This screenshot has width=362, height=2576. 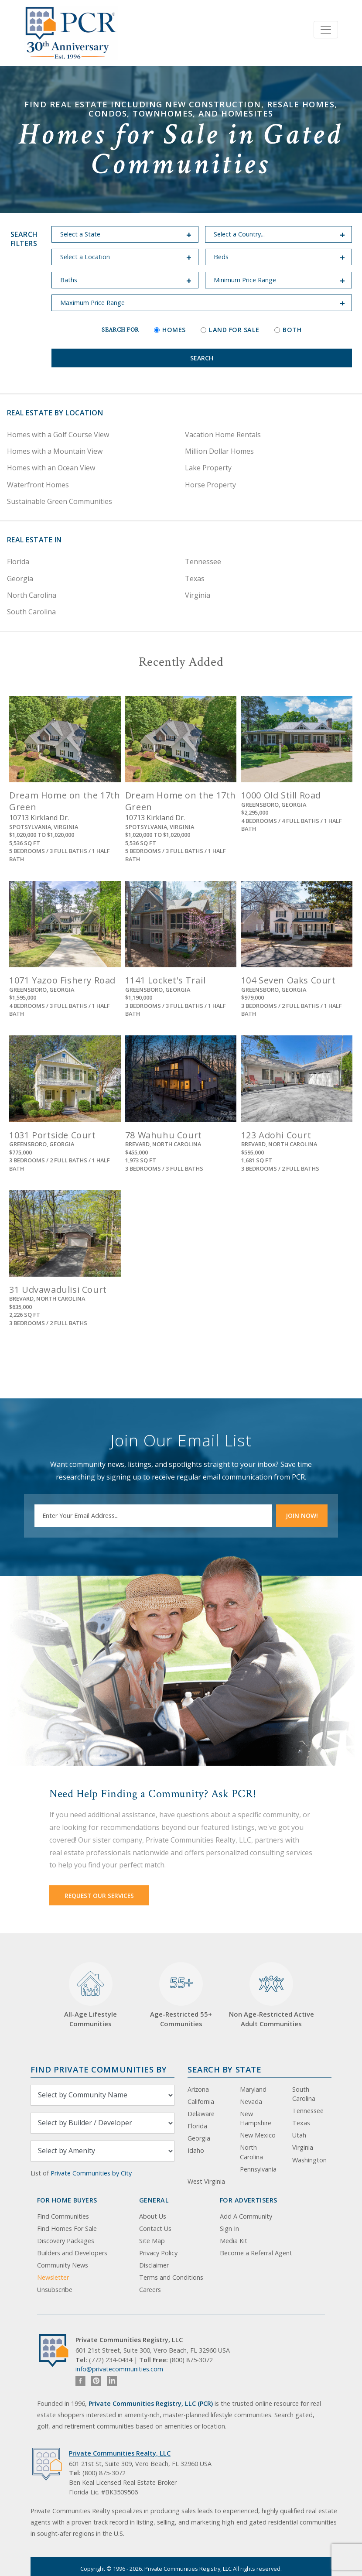 I want to click on Find Communities, so click(x=63, y=2216).